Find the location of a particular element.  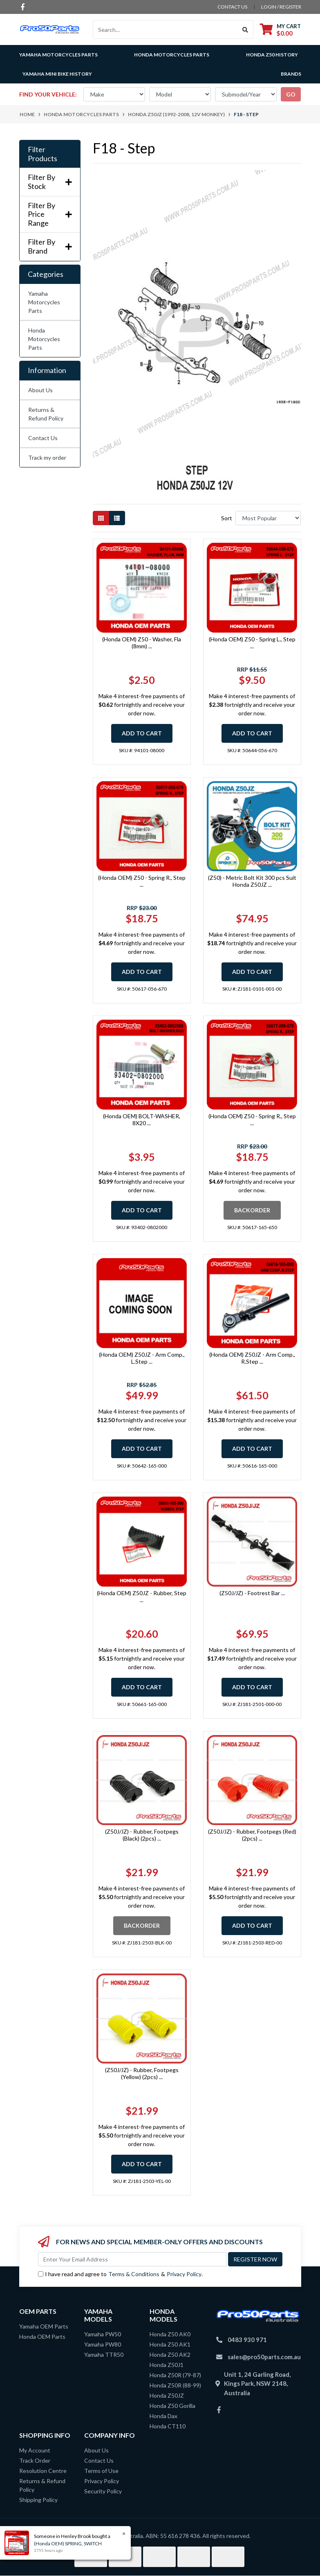

I have read and agree to & . is located at coordinates (120, 2274).